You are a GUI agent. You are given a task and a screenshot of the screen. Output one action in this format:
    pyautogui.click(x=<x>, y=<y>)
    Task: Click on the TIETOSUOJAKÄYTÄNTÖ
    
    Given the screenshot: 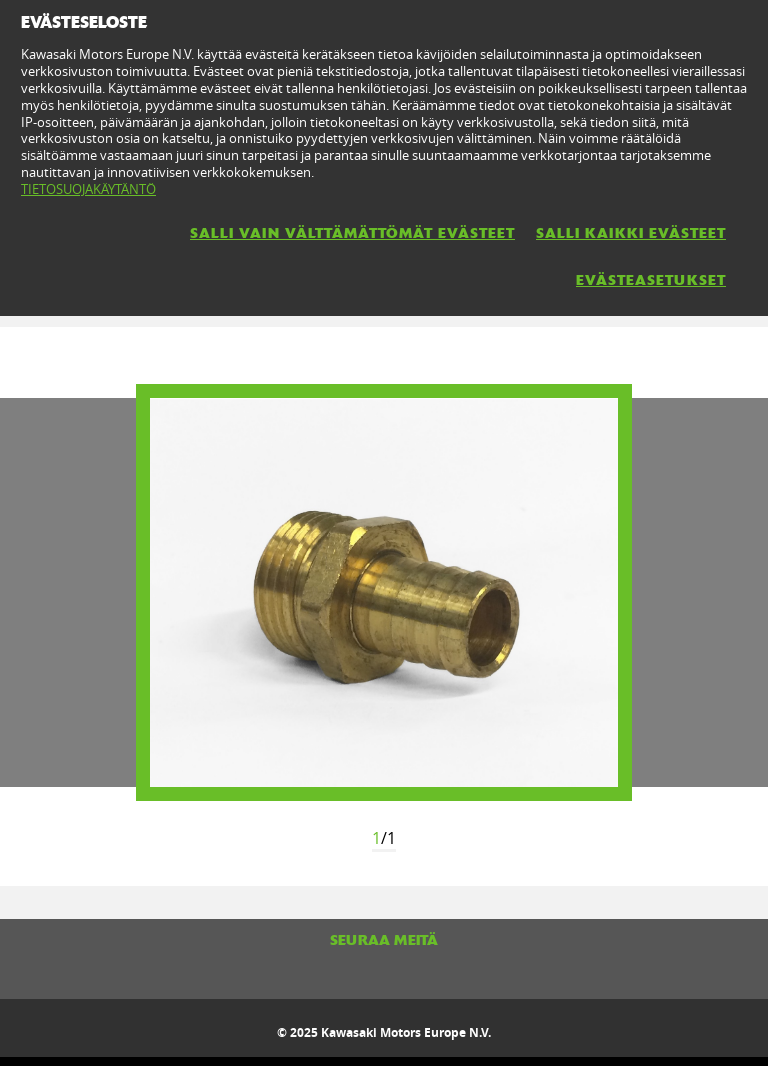 What is the action you would take?
    pyautogui.click(x=88, y=189)
    